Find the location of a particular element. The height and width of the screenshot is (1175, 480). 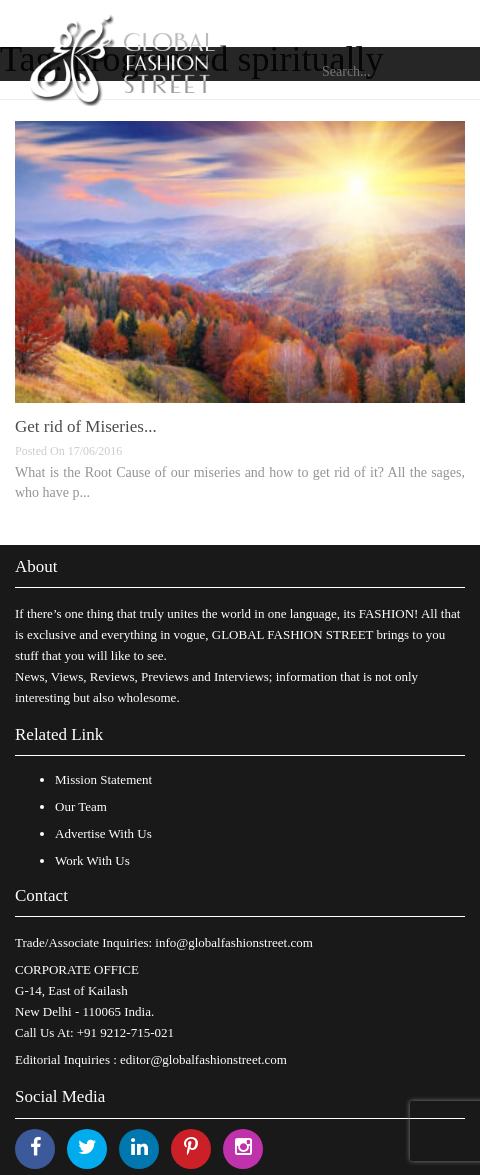

Mission Statement is located at coordinates (103, 779).